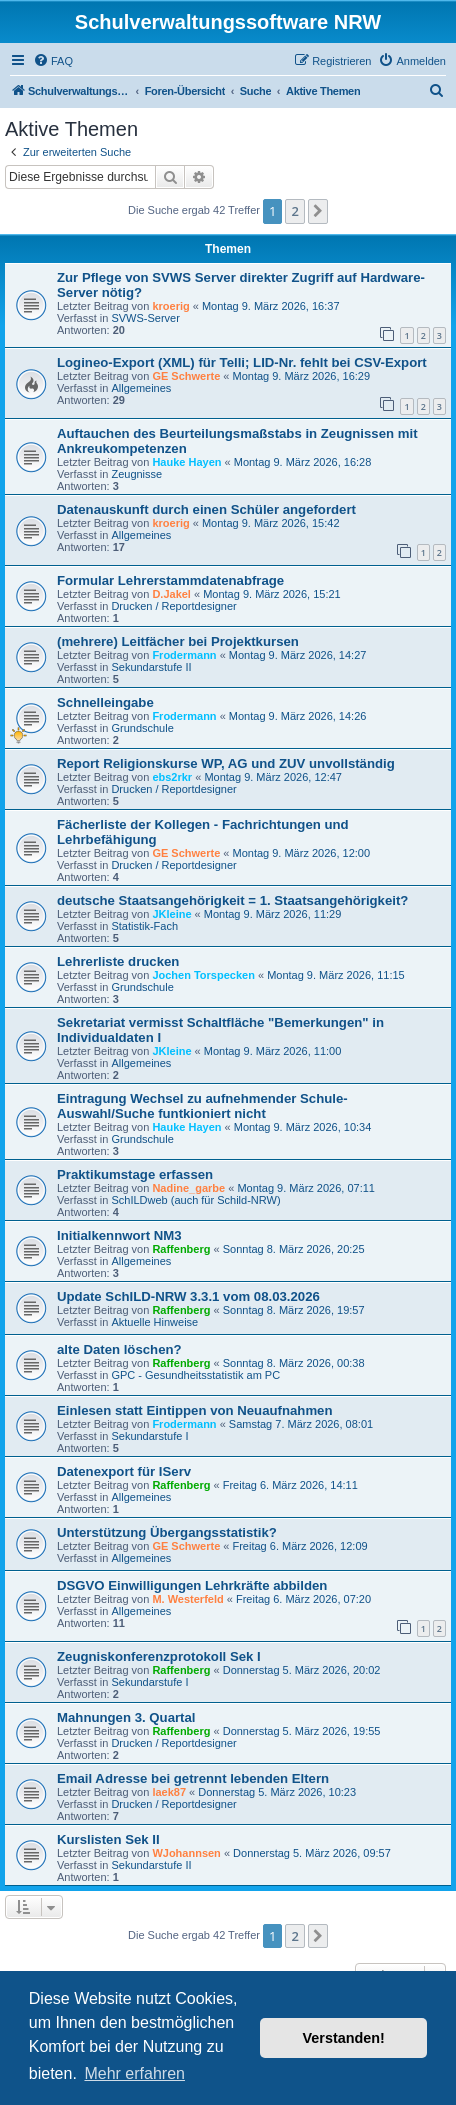 This screenshot has width=456, height=2105. What do you see at coordinates (108, 1839) in the screenshot?
I see `Kurslisten Sek II` at bounding box center [108, 1839].